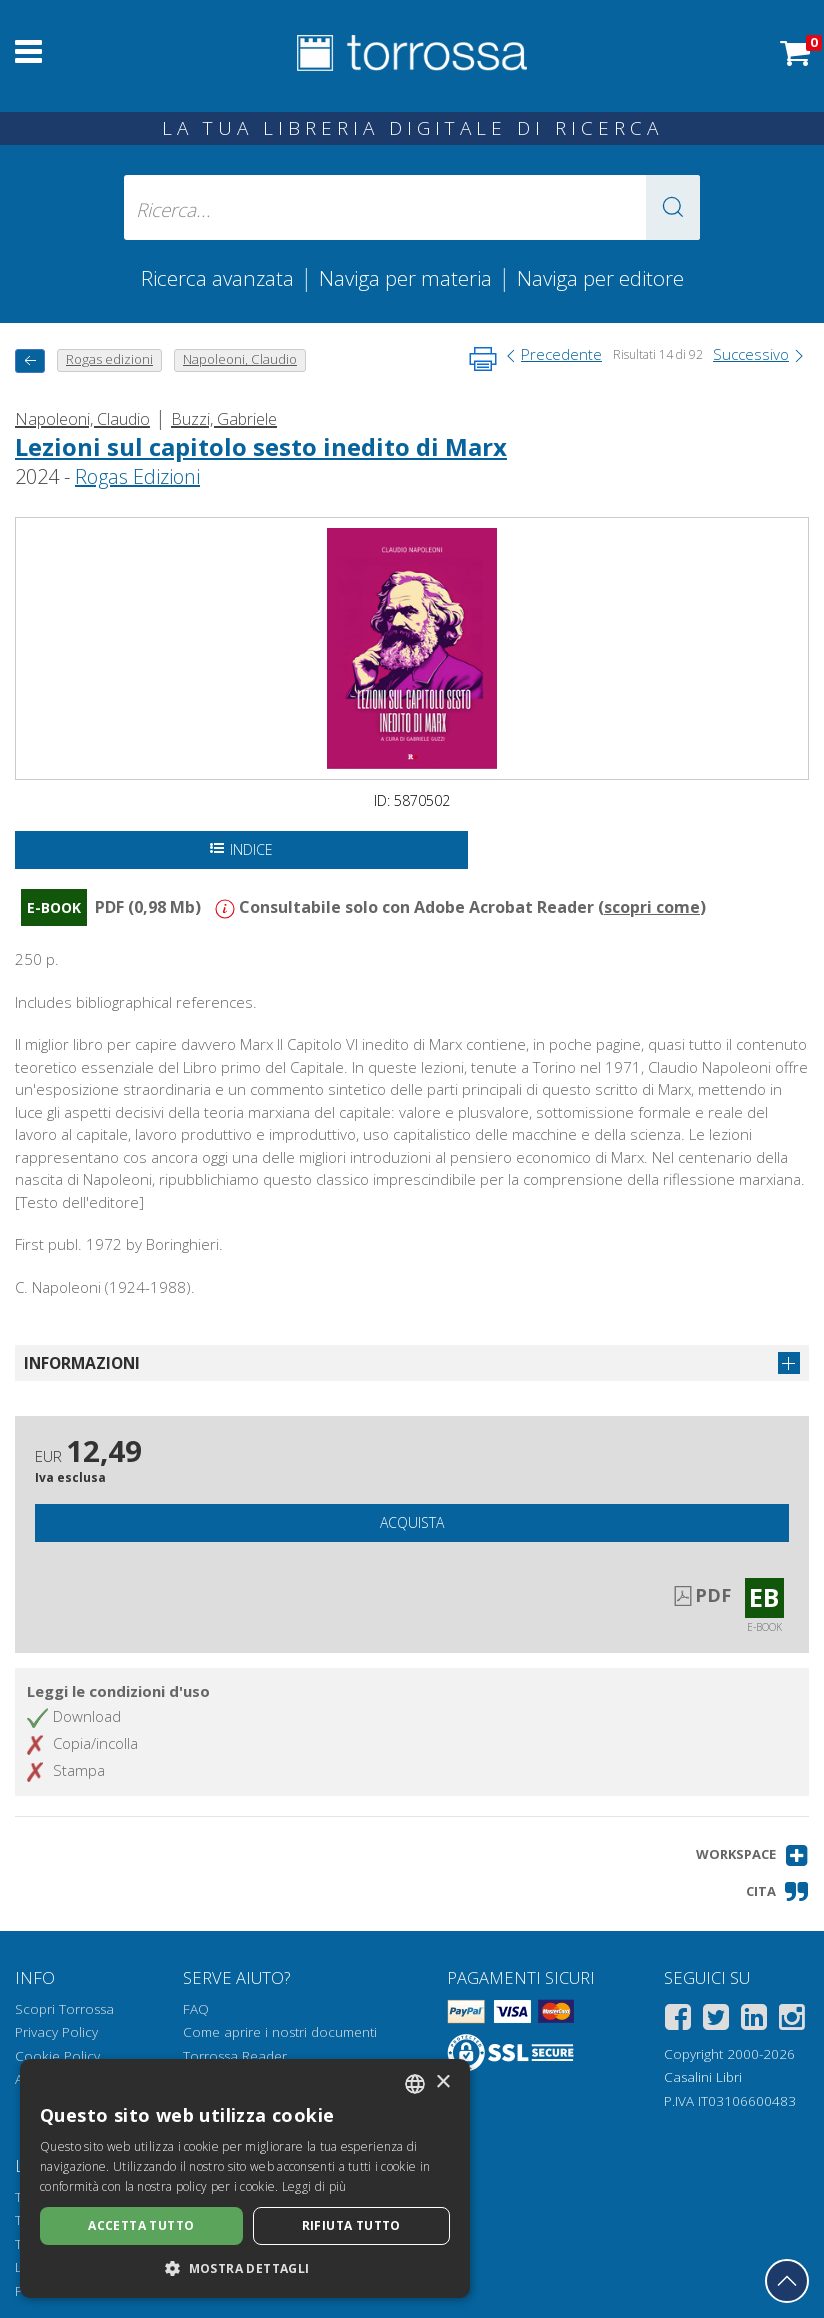  Describe the element at coordinates (703, 2077) in the screenshot. I see `Casalini Libri` at that location.